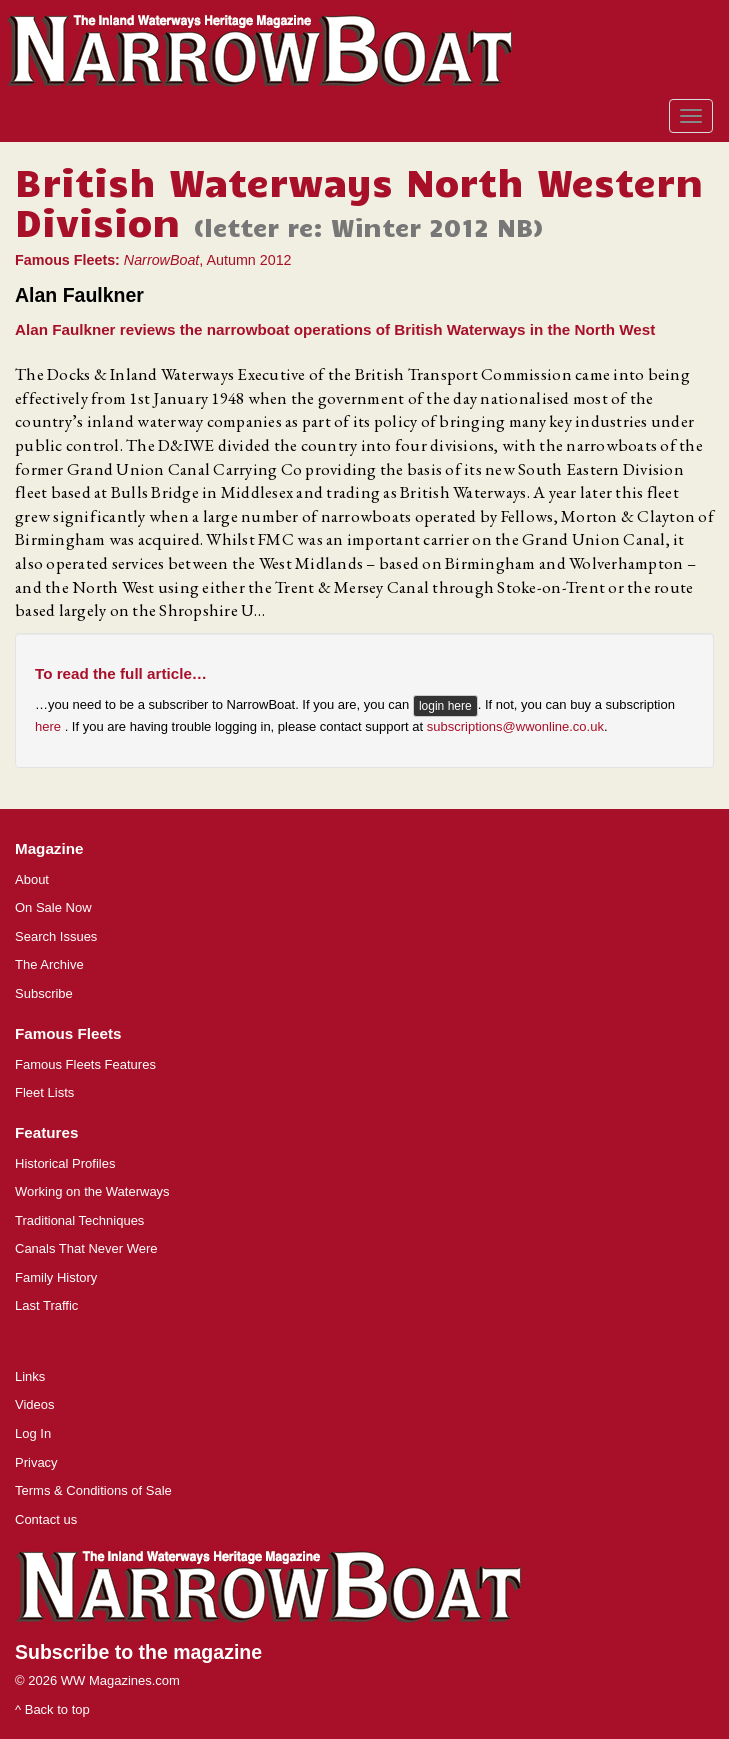 Image resolution: width=729 pixels, height=1739 pixels. I want to click on Subscribe to the magazine, so click(138, 1652).